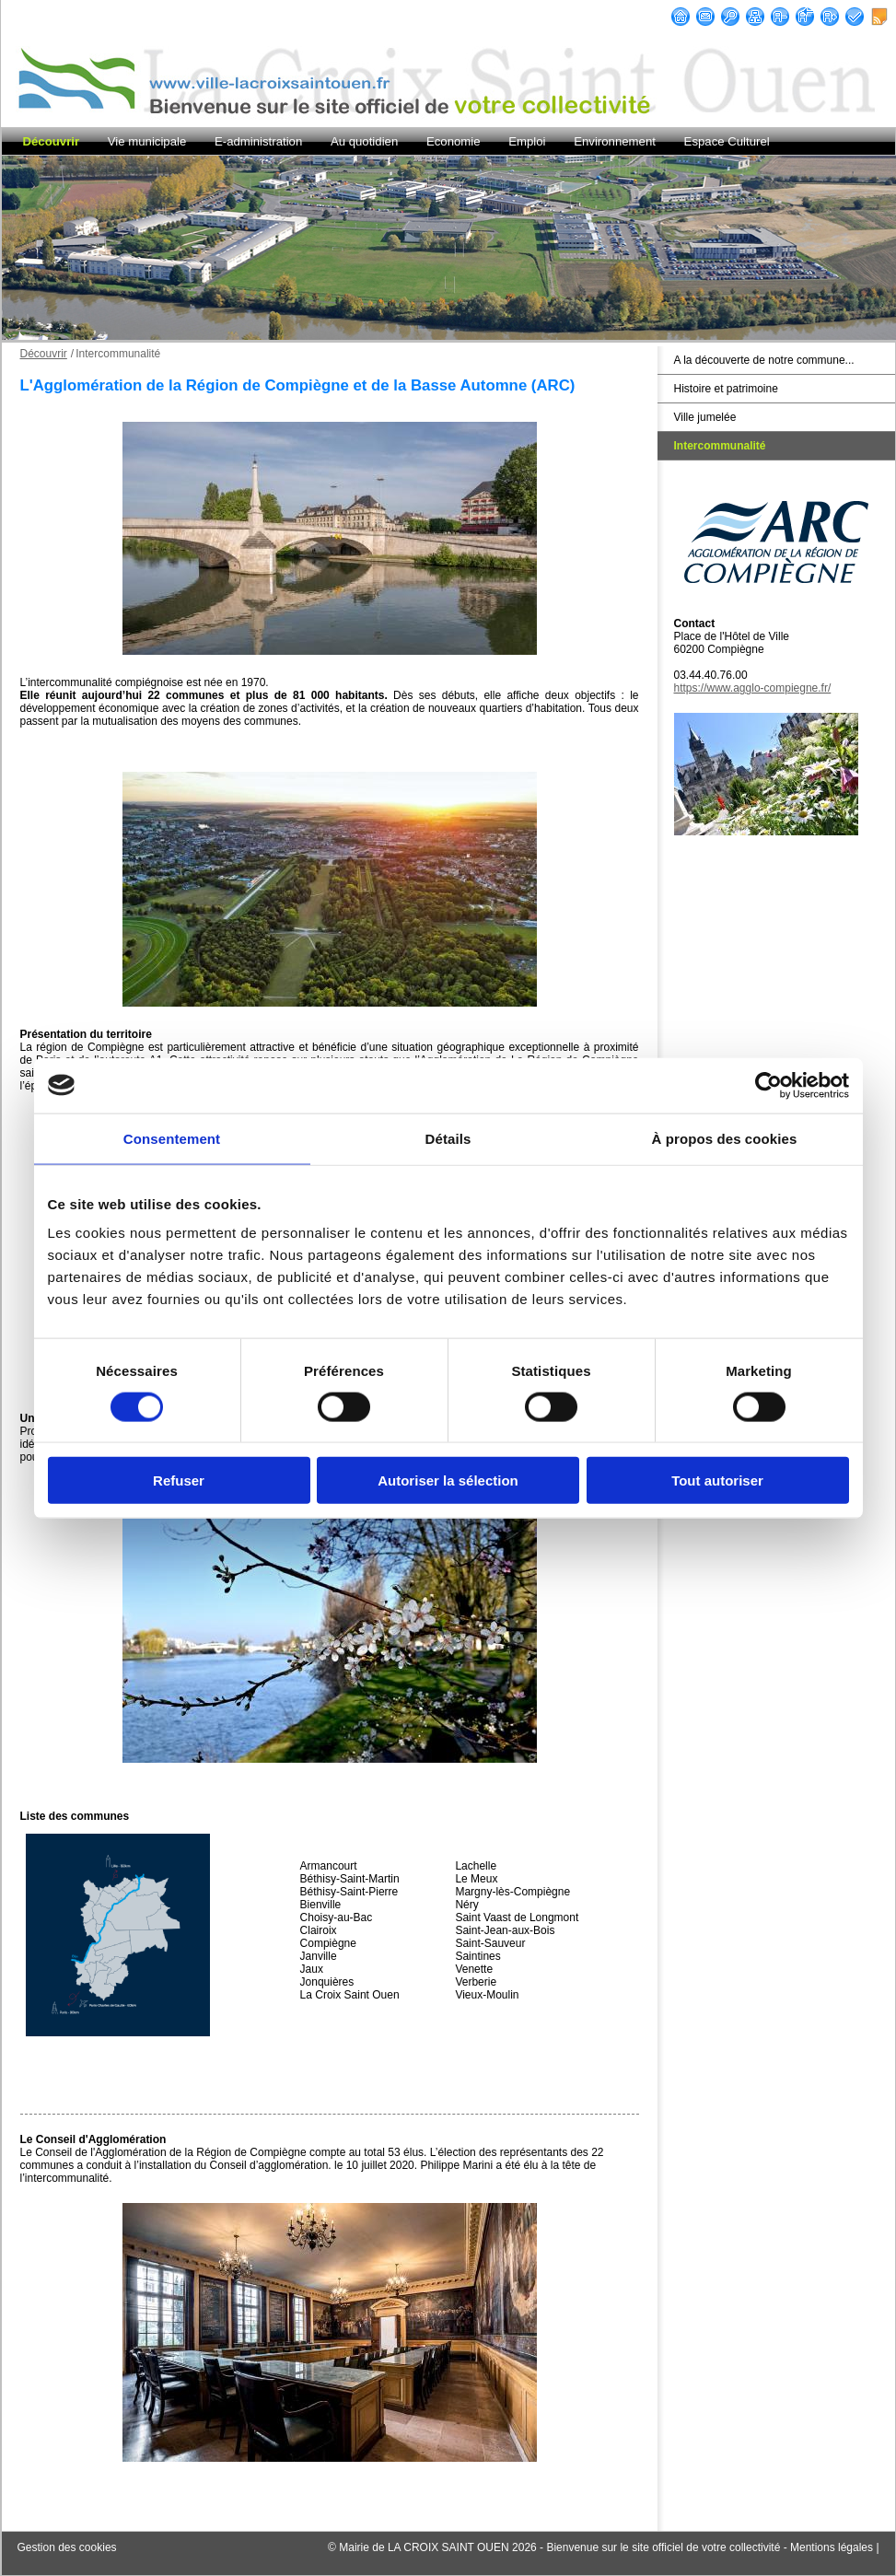 This screenshot has height=2576, width=896. What do you see at coordinates (831, 2547) in the screenshot?
I see `Mentions légales` at bounding box center [831, 2547].